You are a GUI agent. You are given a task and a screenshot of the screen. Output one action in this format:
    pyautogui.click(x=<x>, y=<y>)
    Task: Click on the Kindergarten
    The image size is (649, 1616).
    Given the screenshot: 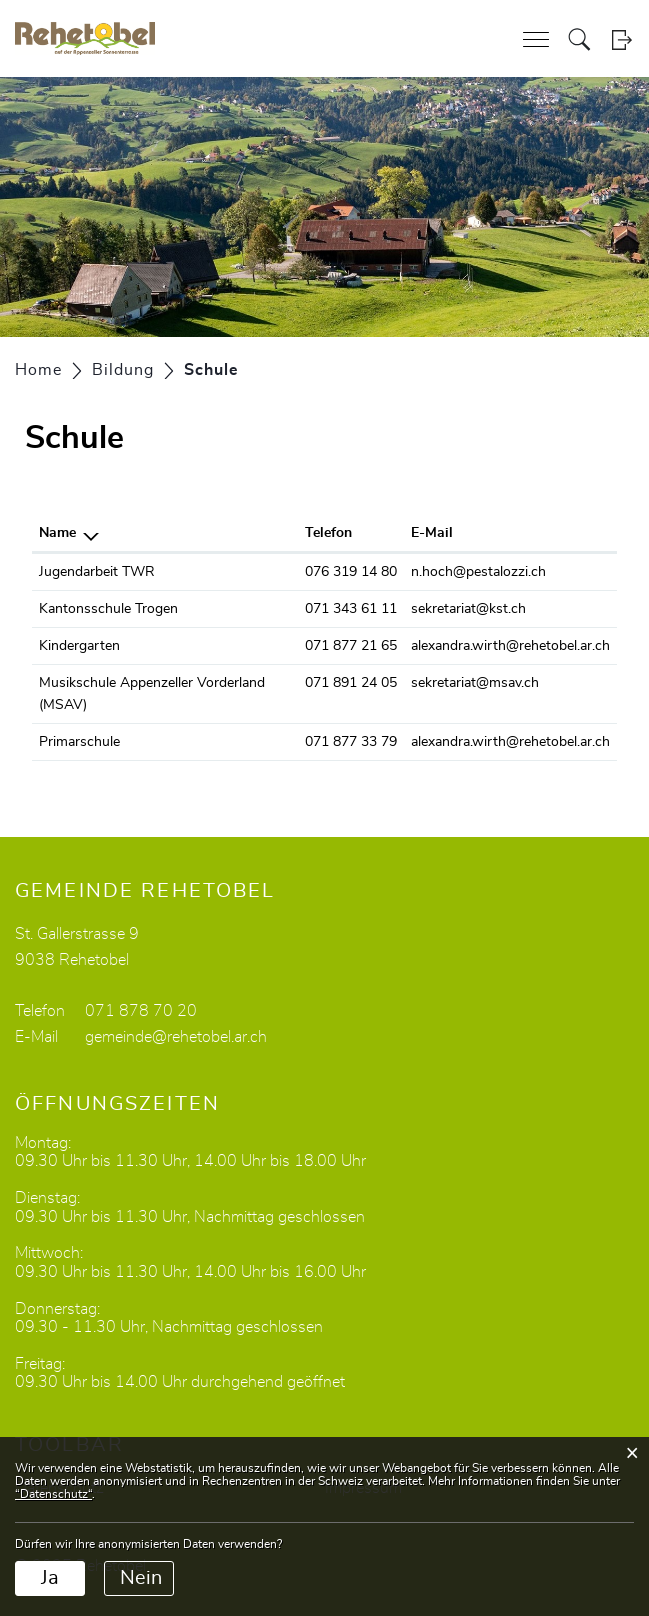 What is the action you would take?
    pyautogui.click(x=79, y=646)
    